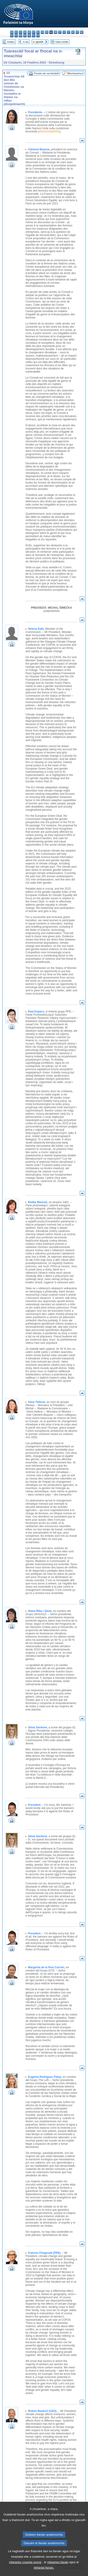  What do you see at coordinates (38, 35) in the screenshot?
I see `sv - svenska` at bounding box center [38, 35].